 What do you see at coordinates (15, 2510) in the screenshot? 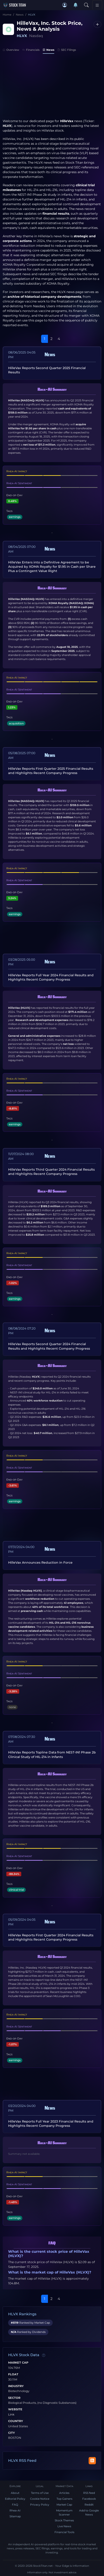
I see `Rhea-AI` at bounding box center [15, 2510].